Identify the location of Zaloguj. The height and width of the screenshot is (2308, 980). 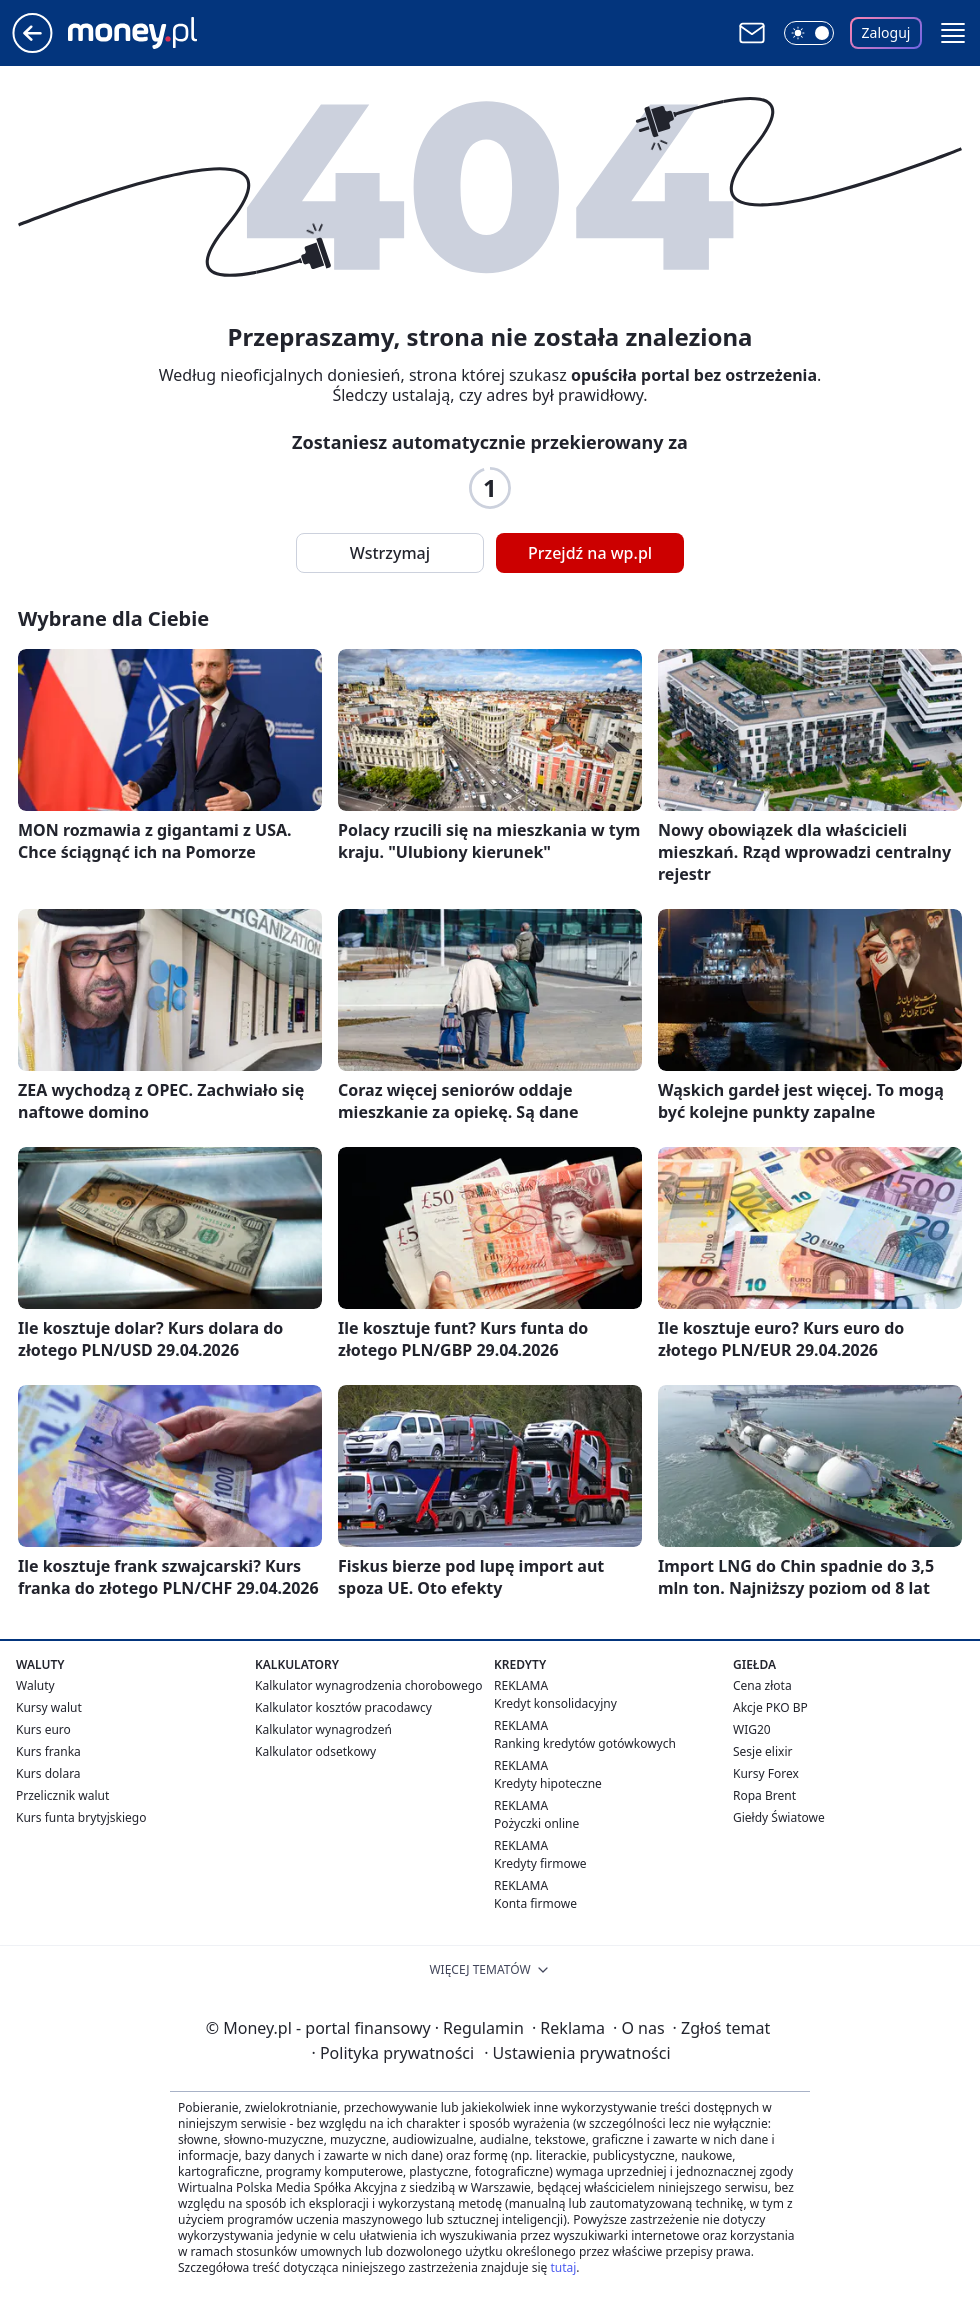
(886, 32).